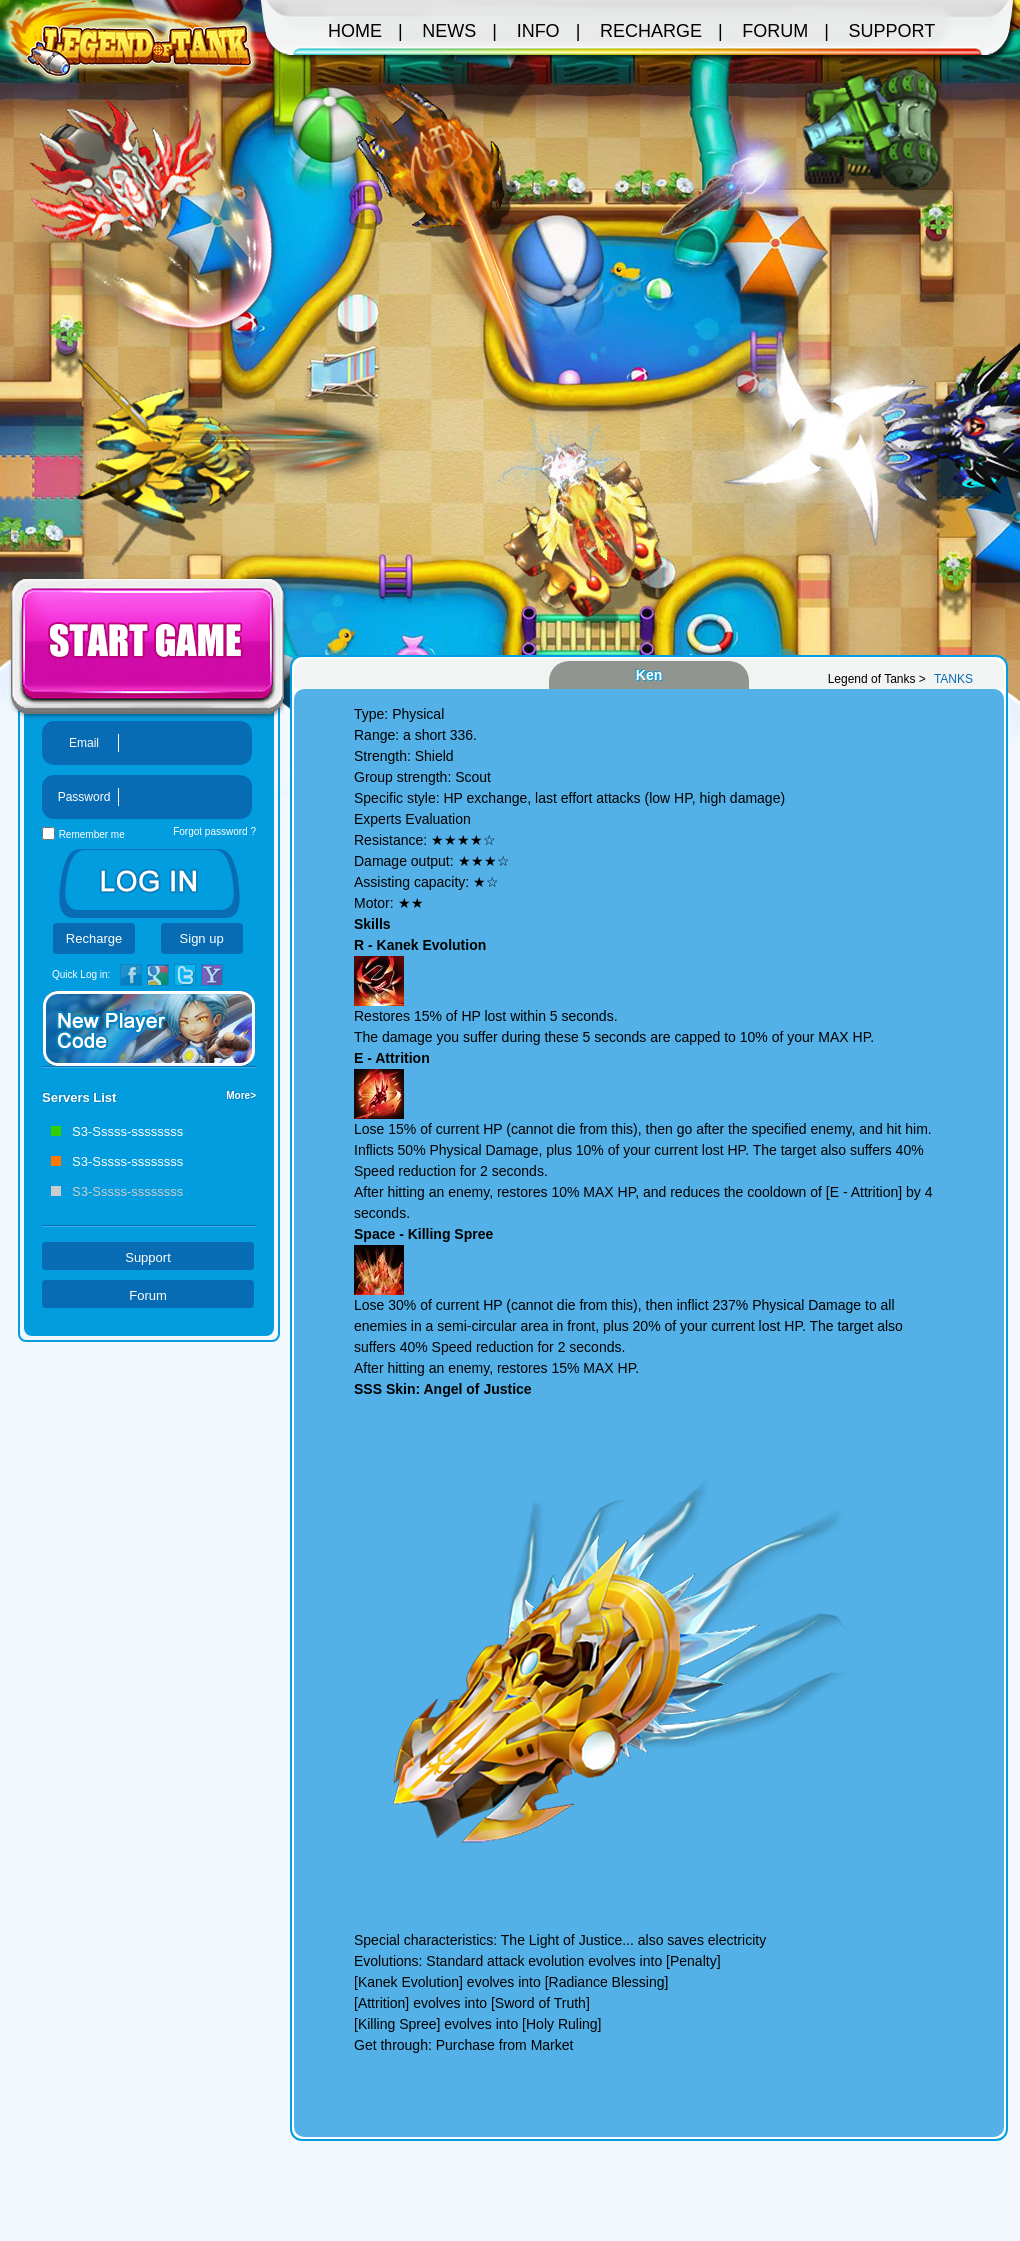 This screenshot has height=2241, width=1020. I want to click on LOGIN, so click(149, 883).